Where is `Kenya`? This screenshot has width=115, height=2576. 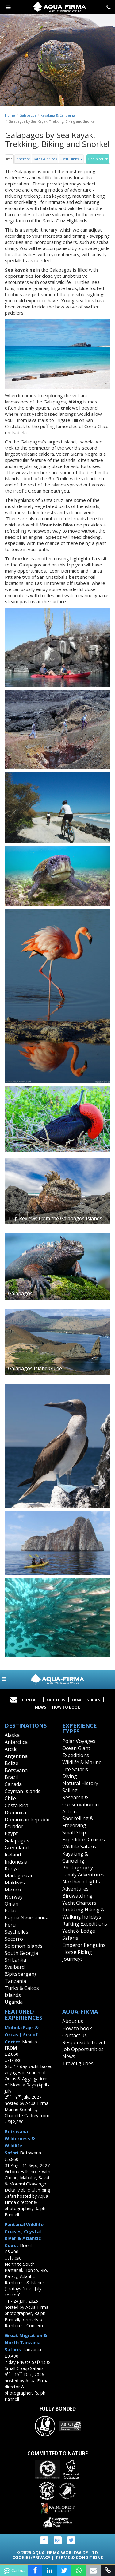
Kenya is located at coordinates (12, 1868).